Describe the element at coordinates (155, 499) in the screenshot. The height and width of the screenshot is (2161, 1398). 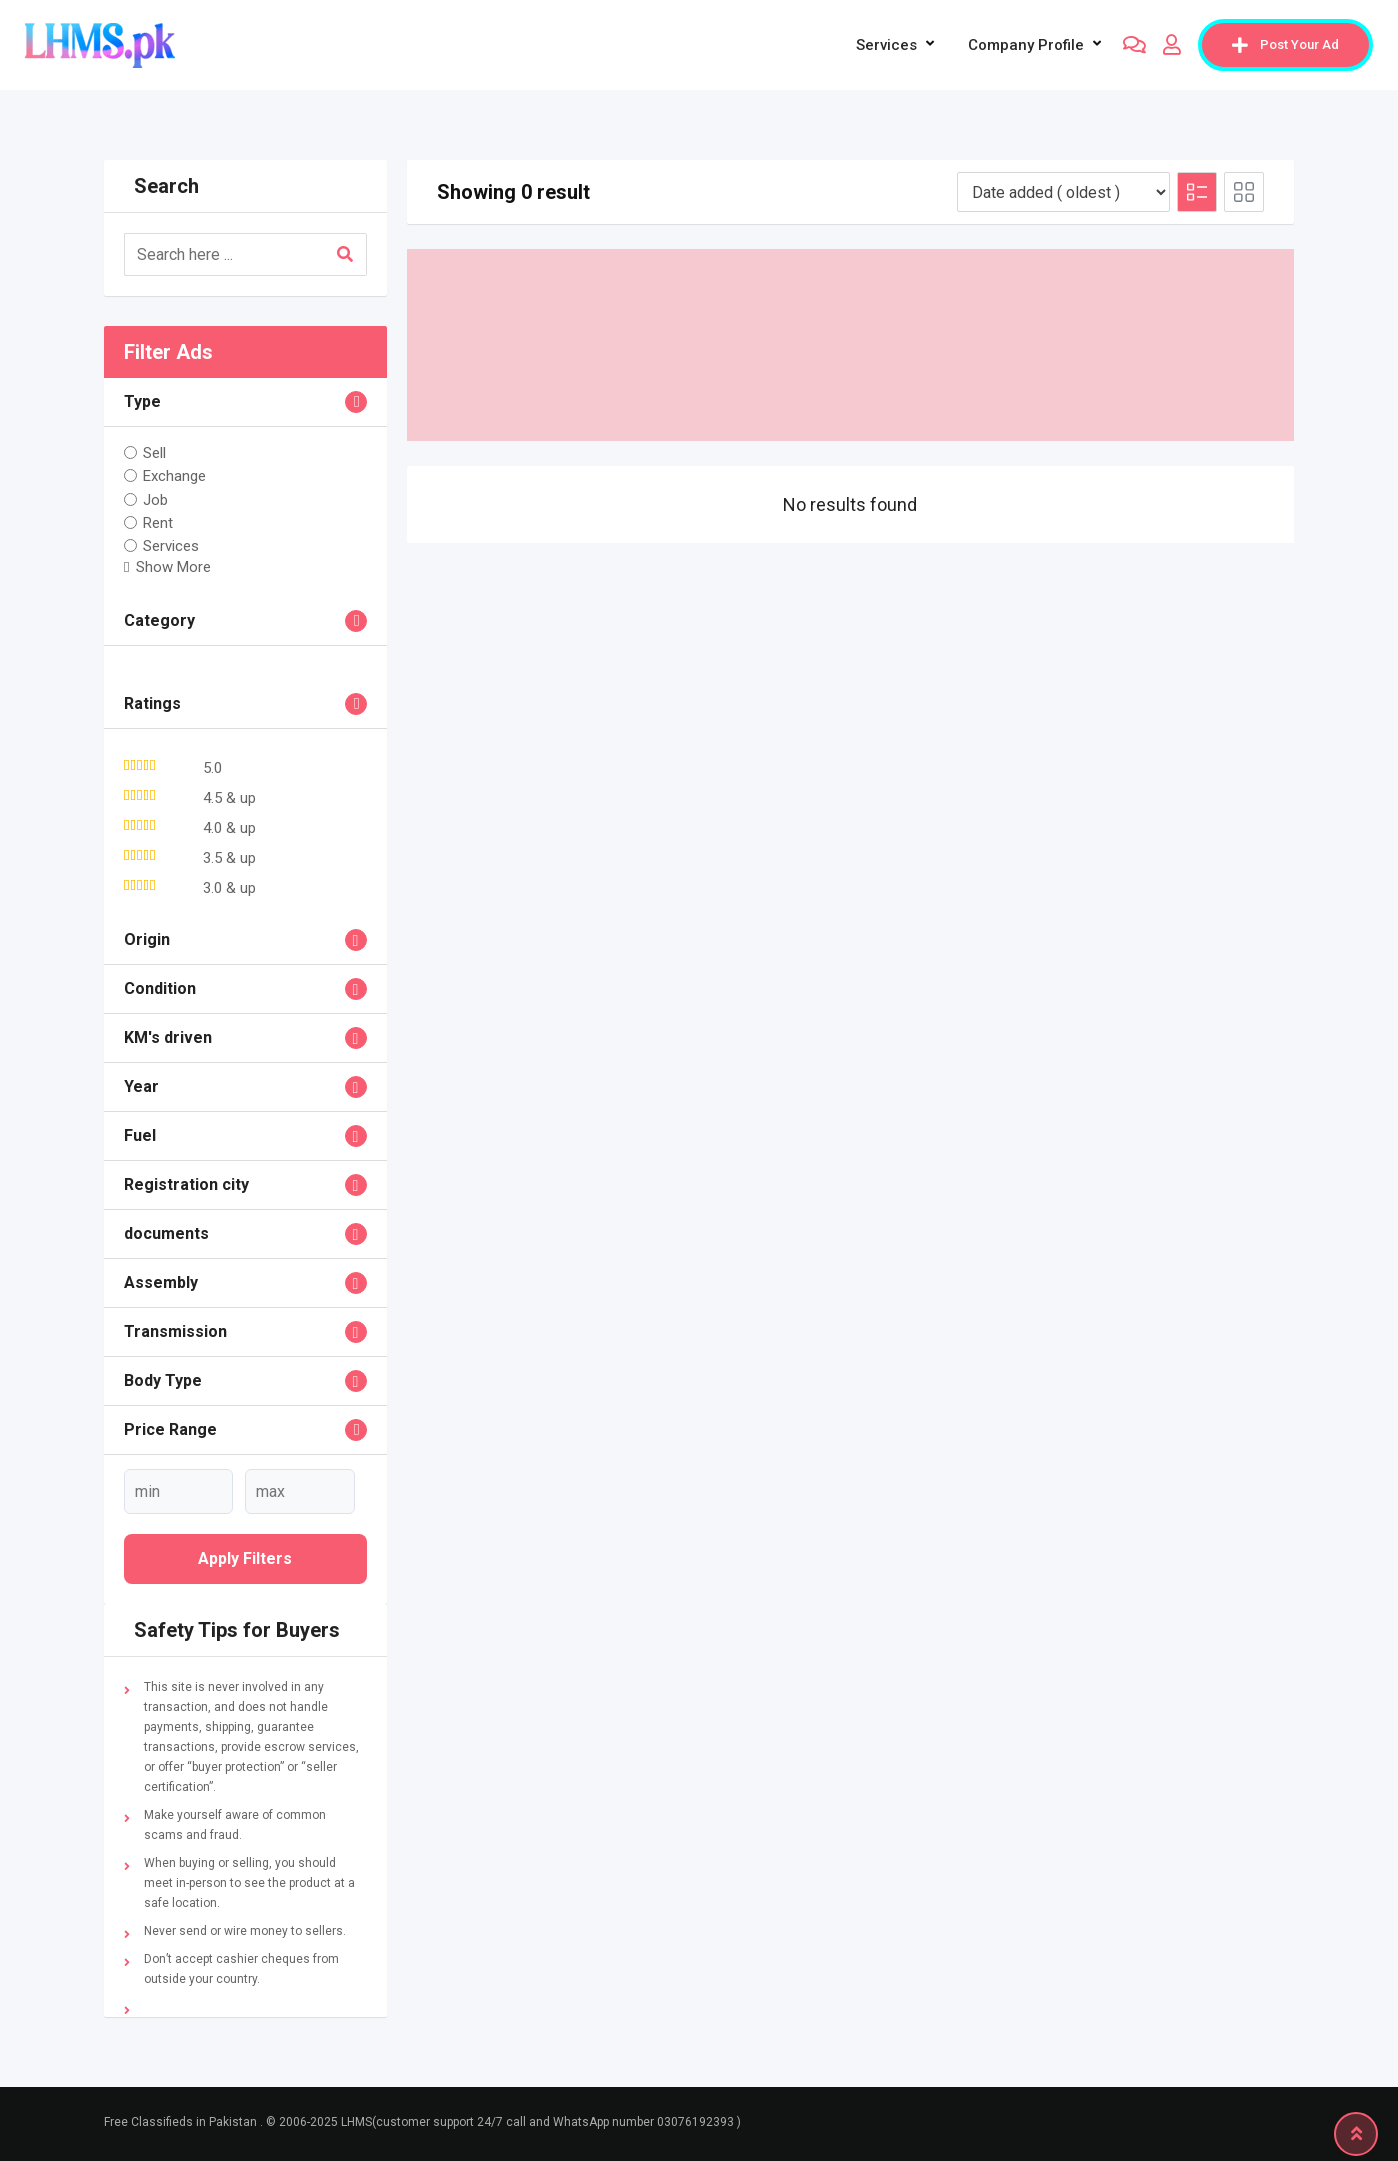
I see `Job` at that location.